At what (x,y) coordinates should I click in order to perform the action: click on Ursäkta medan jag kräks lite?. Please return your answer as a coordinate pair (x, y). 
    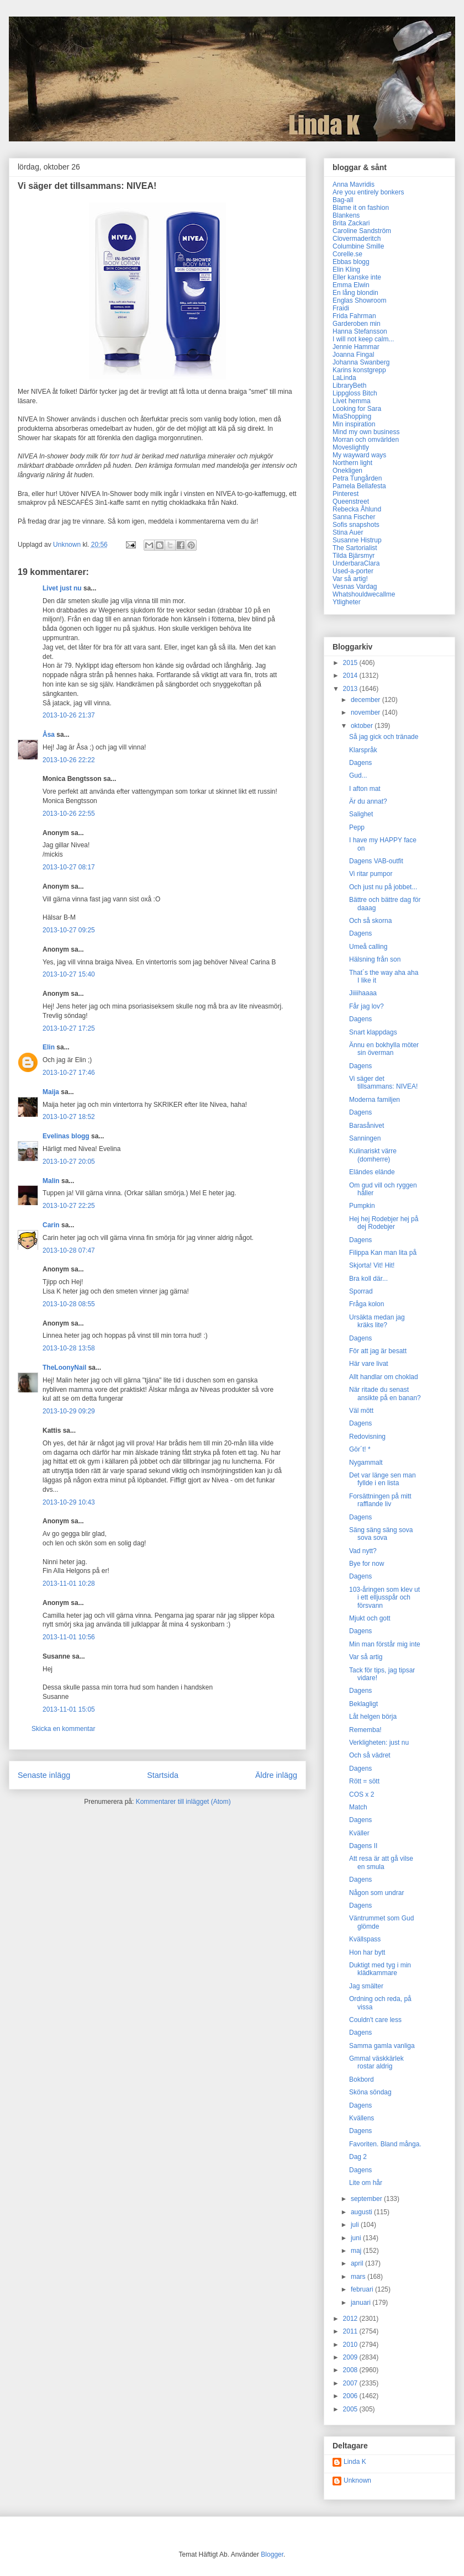
    Looking at the image, I should click on (377, 1321).